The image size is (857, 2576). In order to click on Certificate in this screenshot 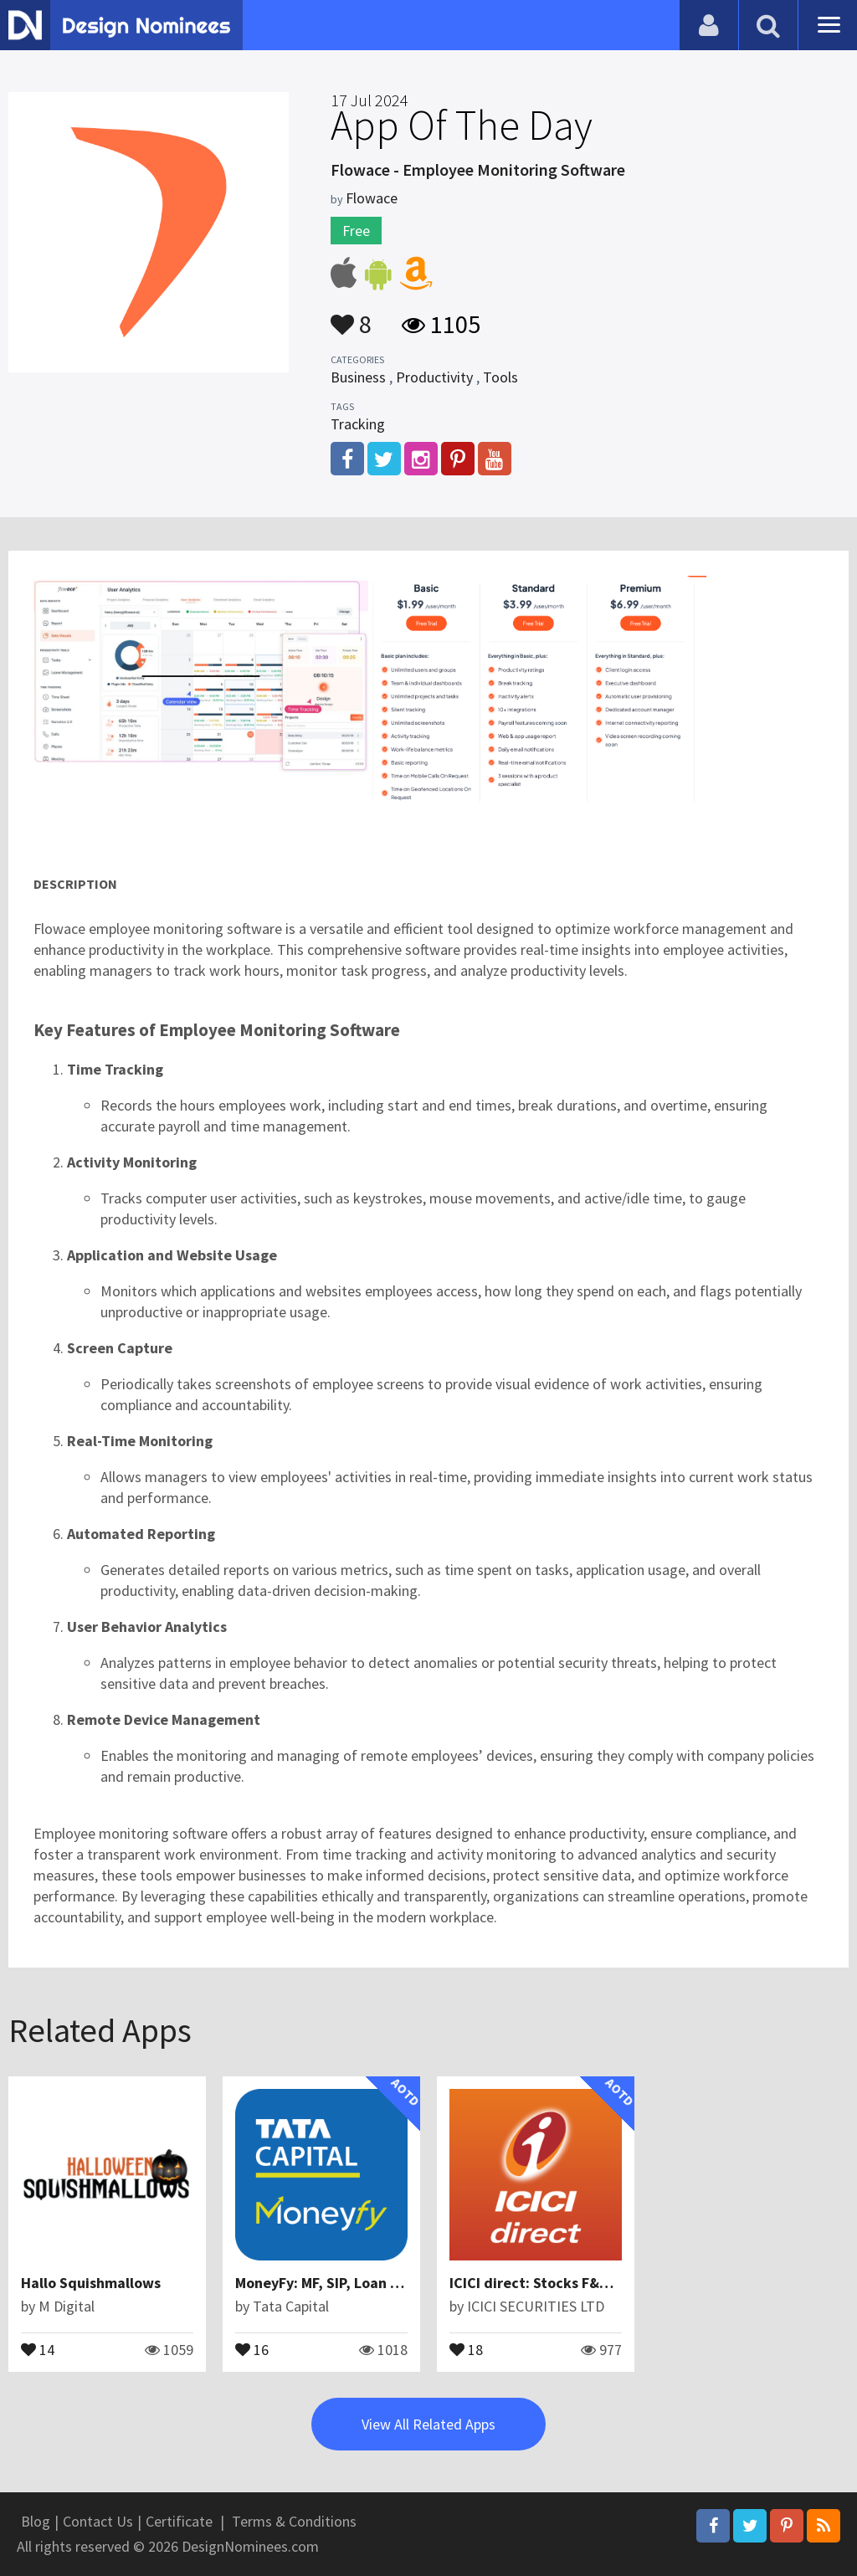, I will do `click(179, 2521)`.